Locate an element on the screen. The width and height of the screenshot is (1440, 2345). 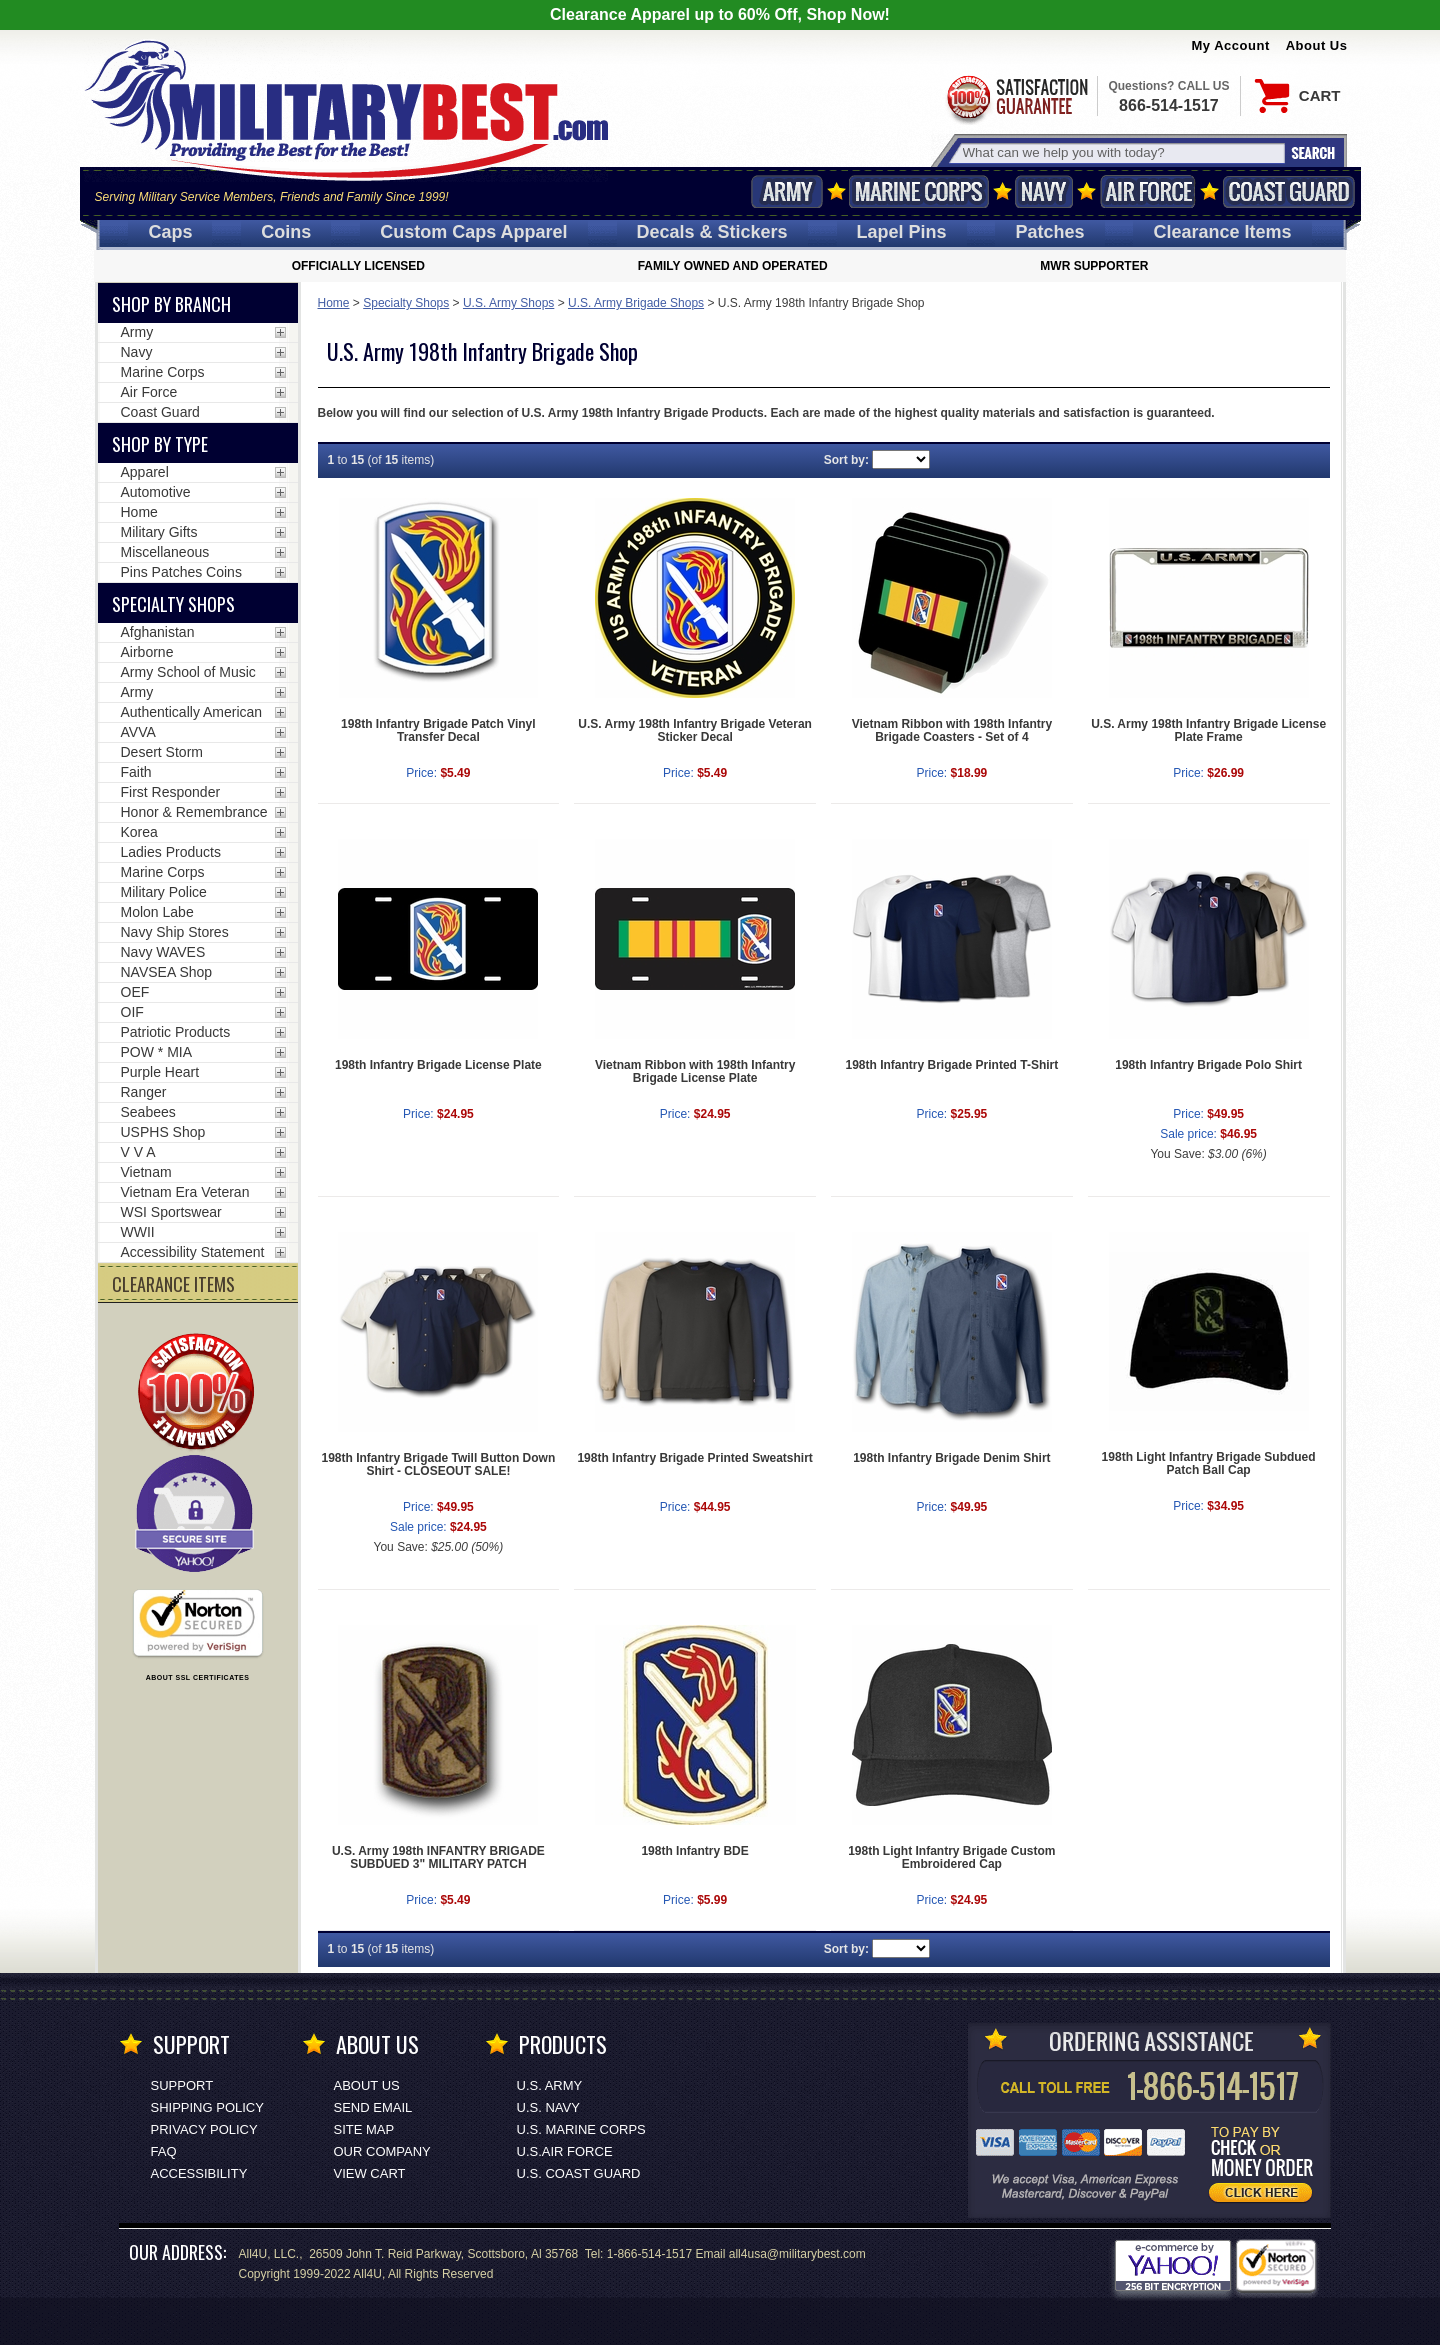
U.S. ARMY is located at coordinates (550, 2085).